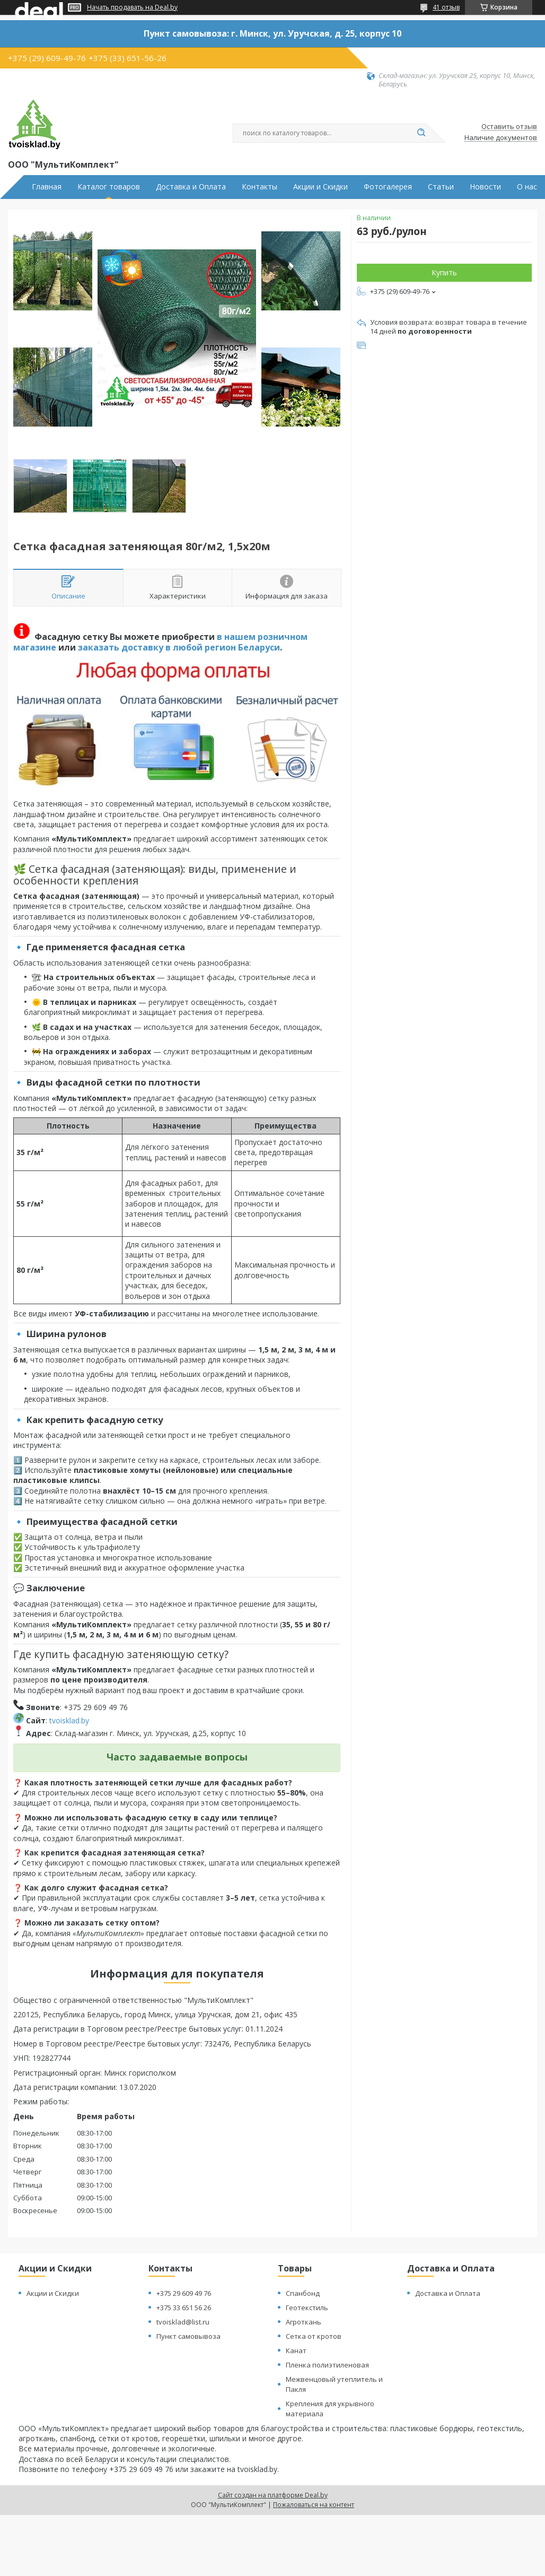 The height and width of the screenshot is (2576, 545). What do you see at coordinates (320, 186) in the screenshot?
I see `Акции и Скидки` at bounding box center [320, 186].